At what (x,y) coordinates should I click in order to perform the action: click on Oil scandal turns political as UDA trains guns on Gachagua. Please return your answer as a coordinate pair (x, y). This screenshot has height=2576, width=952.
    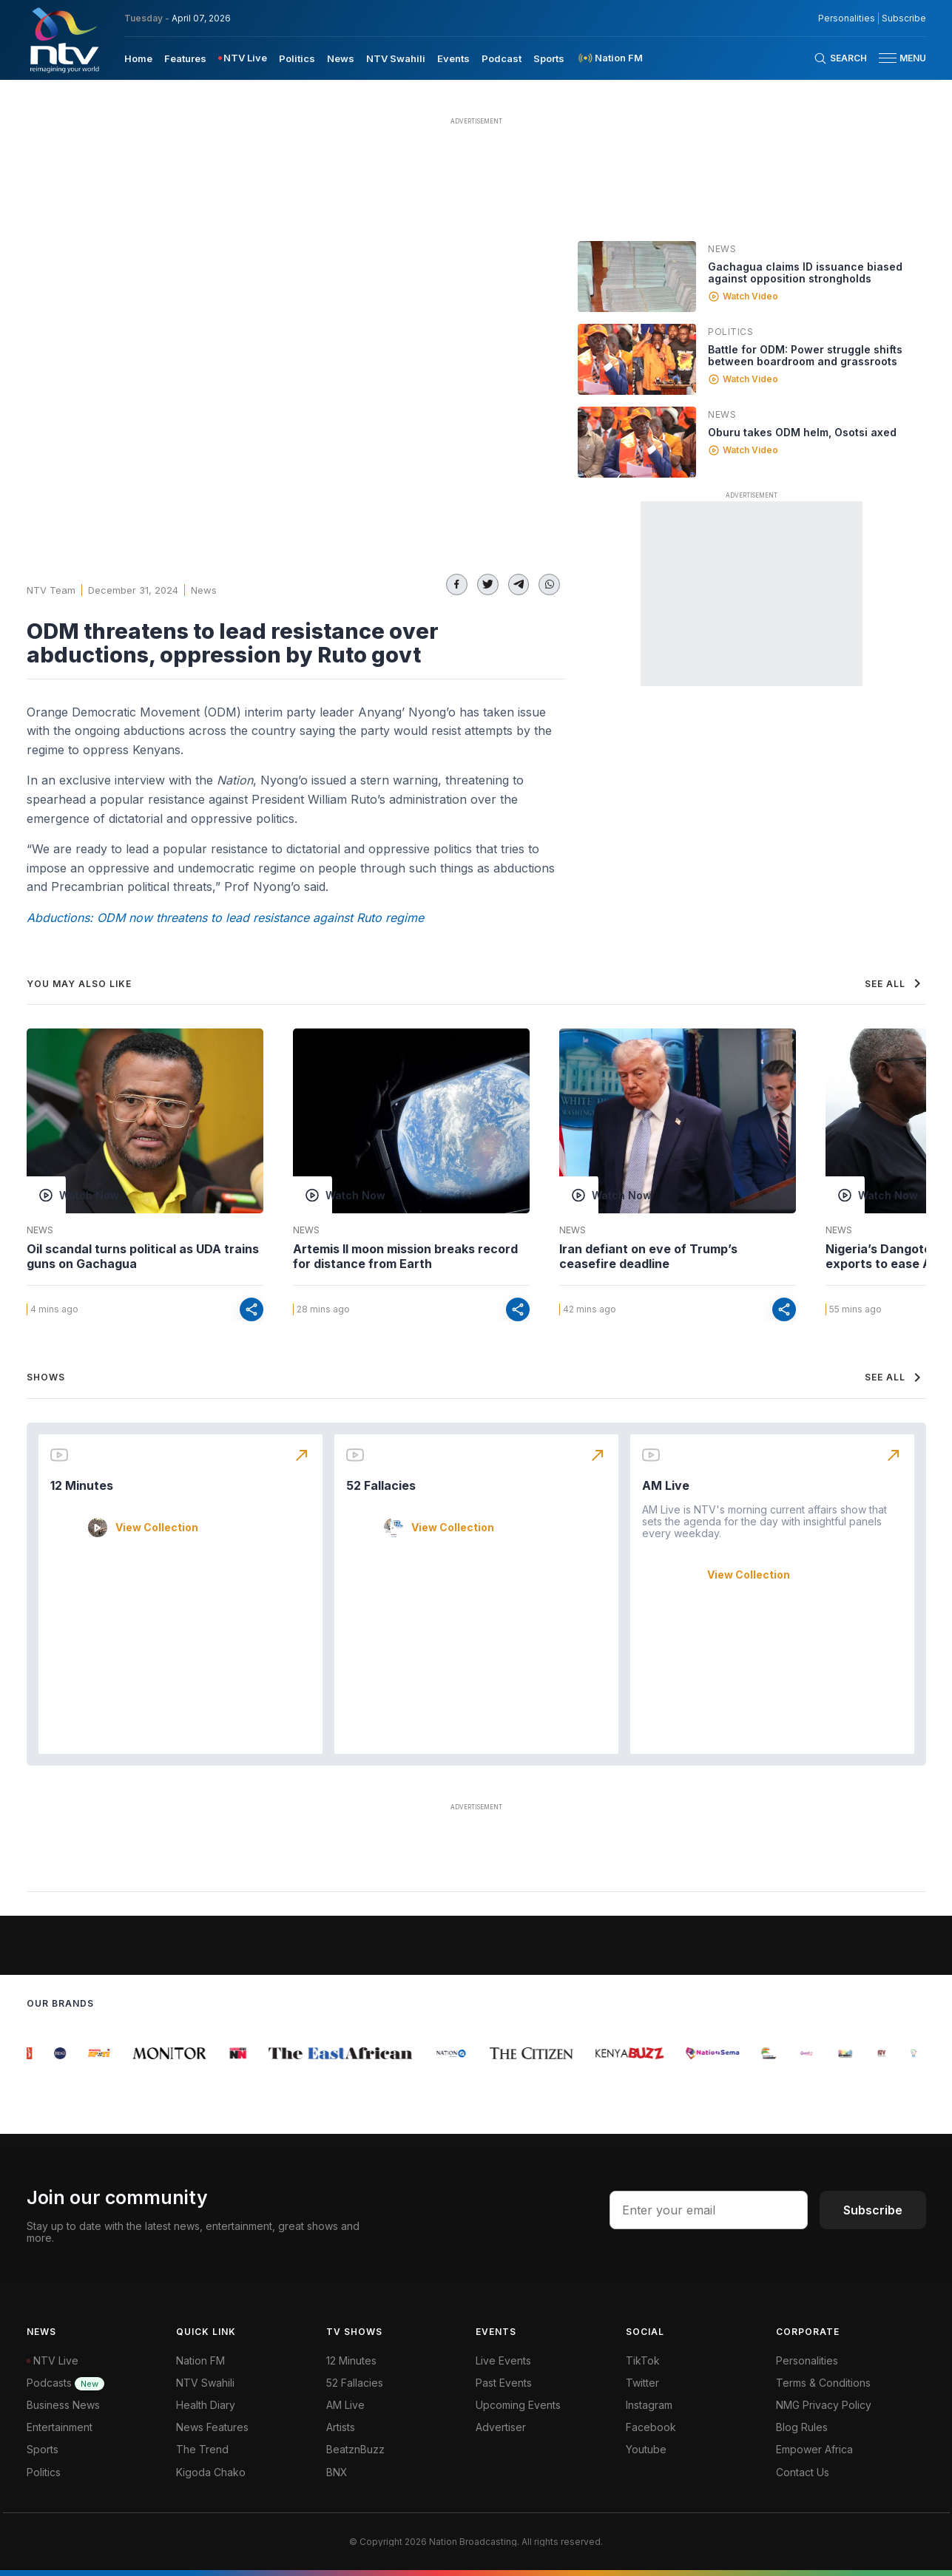
    Looking at the image, I should click on (143, 1256).